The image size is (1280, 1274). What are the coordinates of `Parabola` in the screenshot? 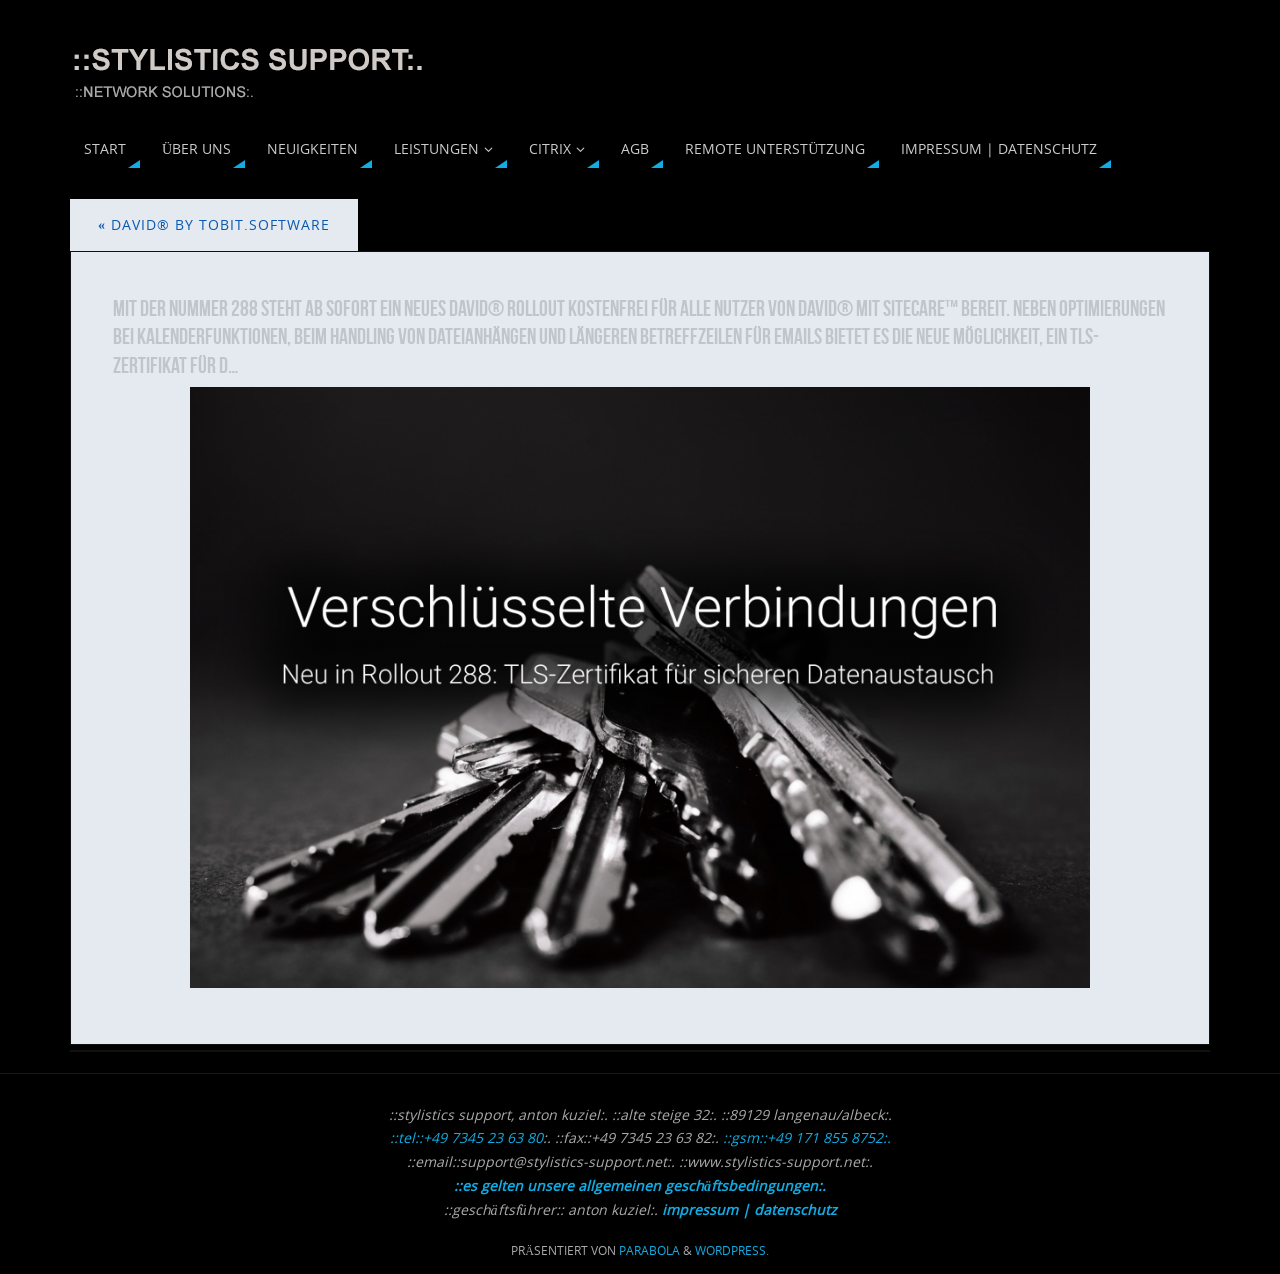 It's located at (649, 1250).